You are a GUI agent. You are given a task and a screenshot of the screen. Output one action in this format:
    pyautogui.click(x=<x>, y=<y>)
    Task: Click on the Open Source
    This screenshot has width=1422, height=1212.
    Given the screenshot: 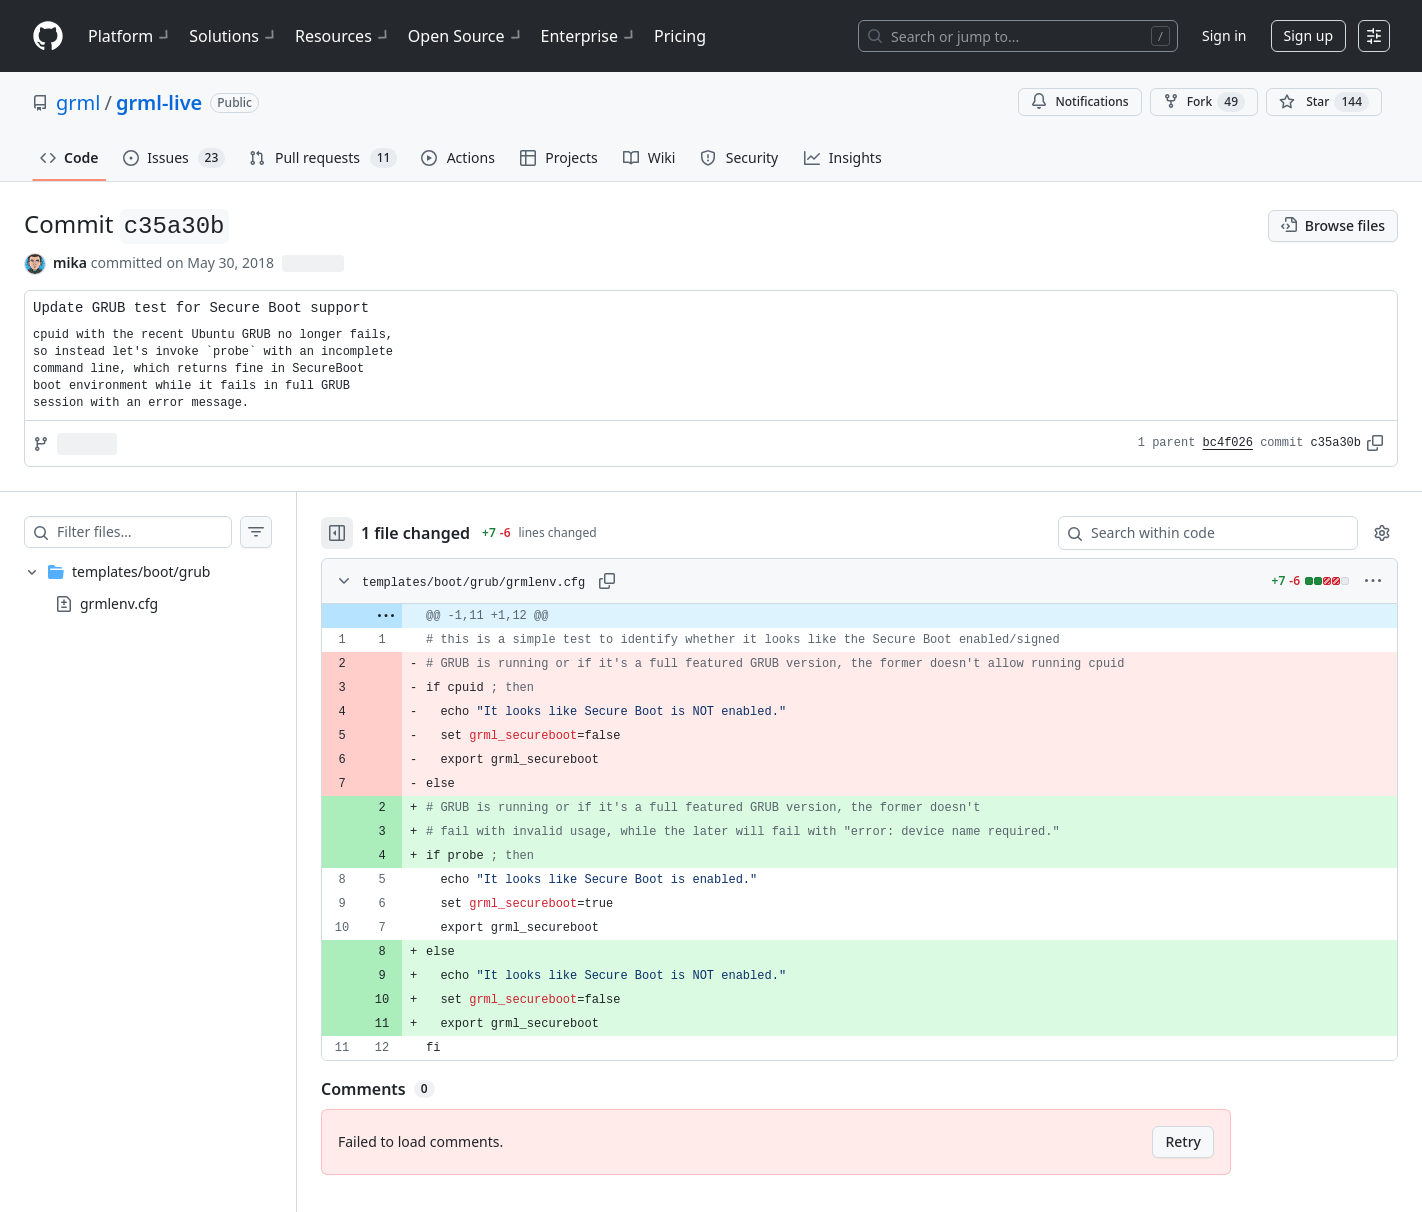 What is the action you would take?
    pyautogui.click(x=466, y=36)
    